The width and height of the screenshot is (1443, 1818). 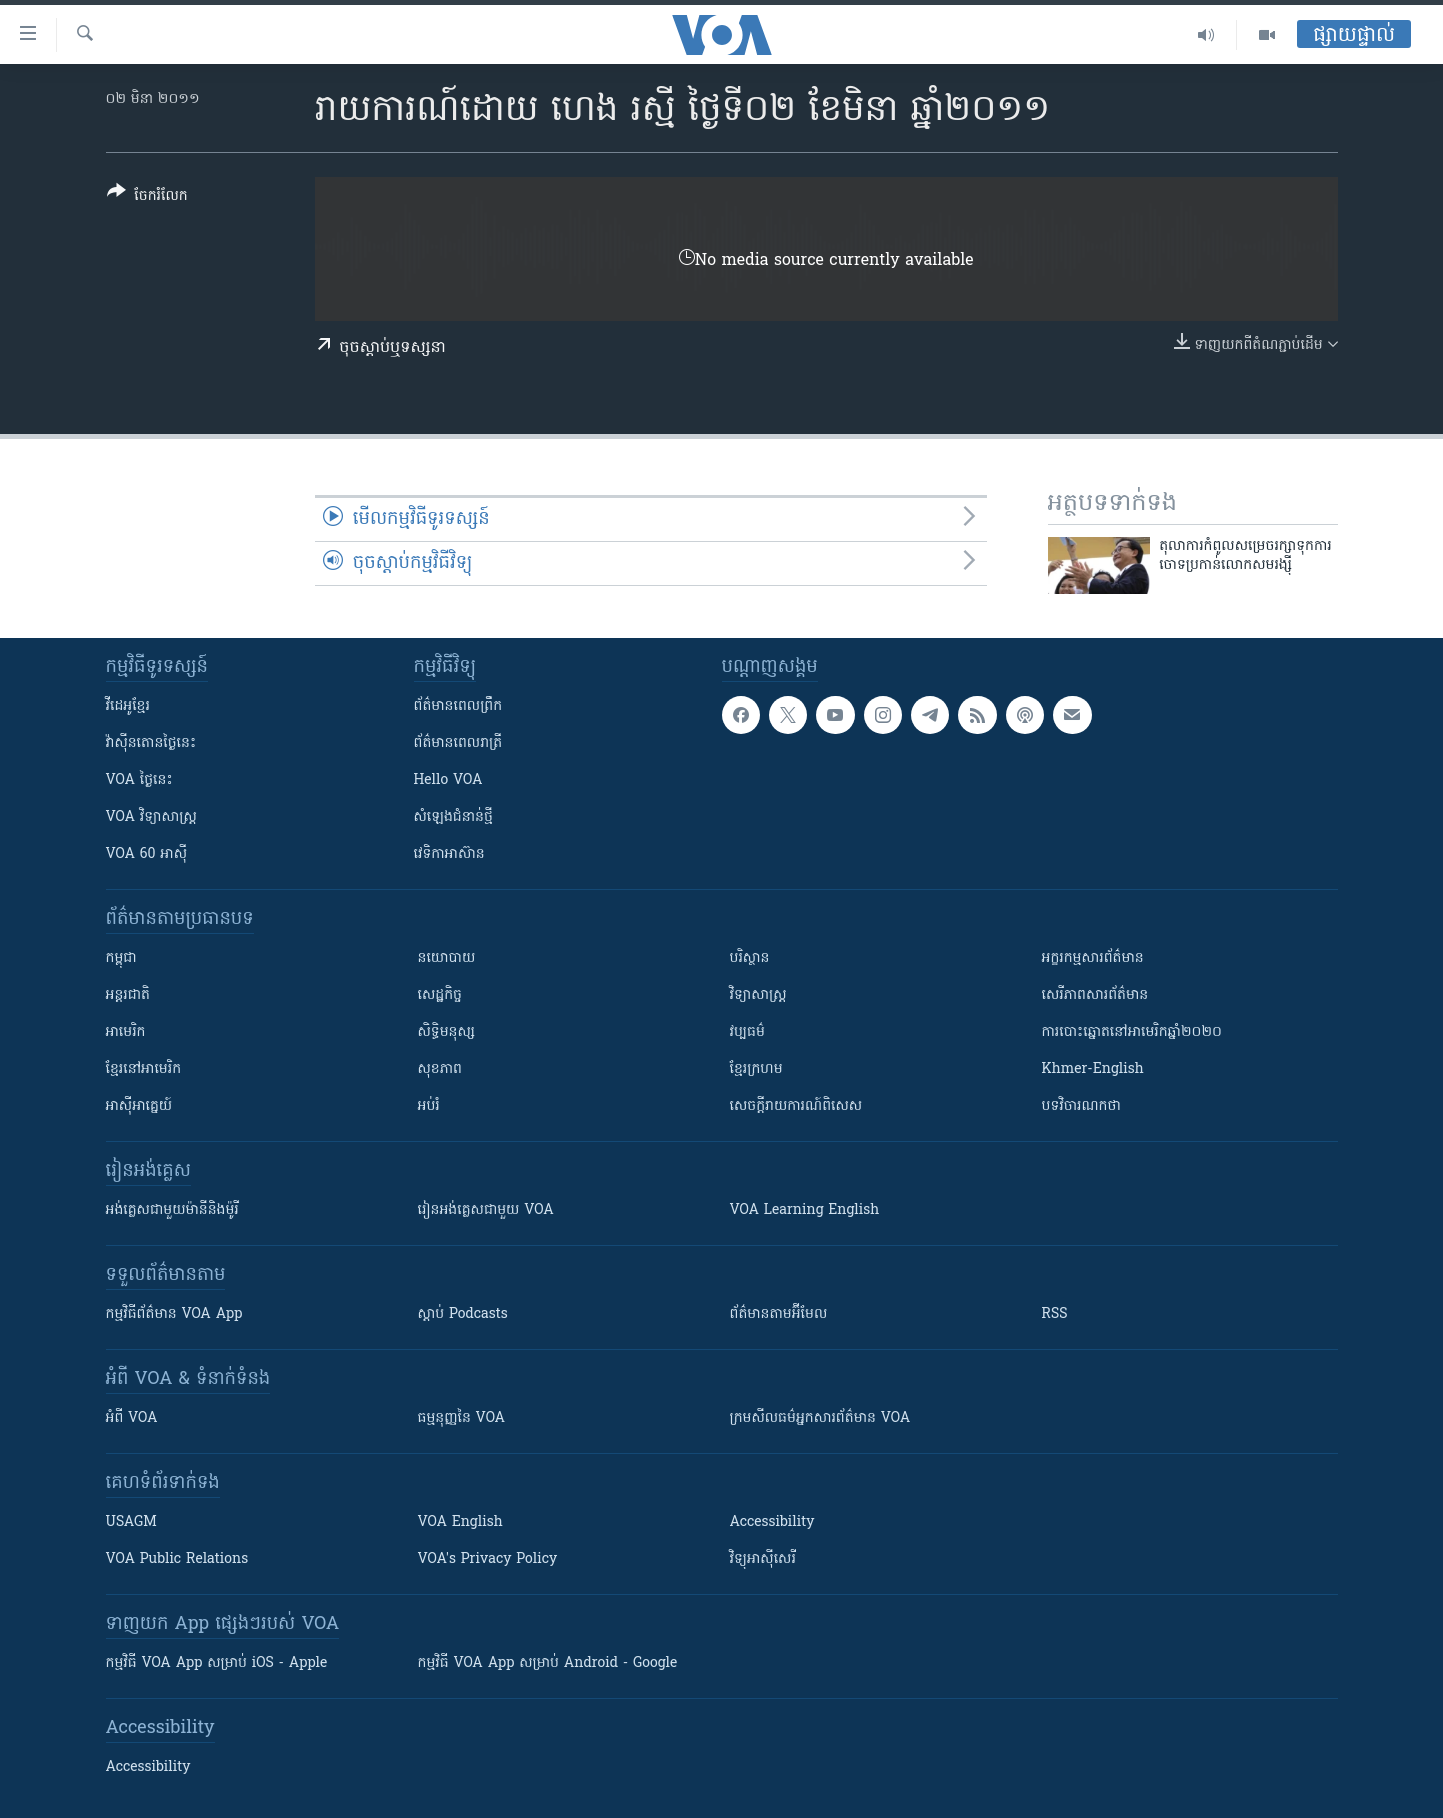 I want to click on ស្តាប់ Podcasts, so click(x=463, y=1314).